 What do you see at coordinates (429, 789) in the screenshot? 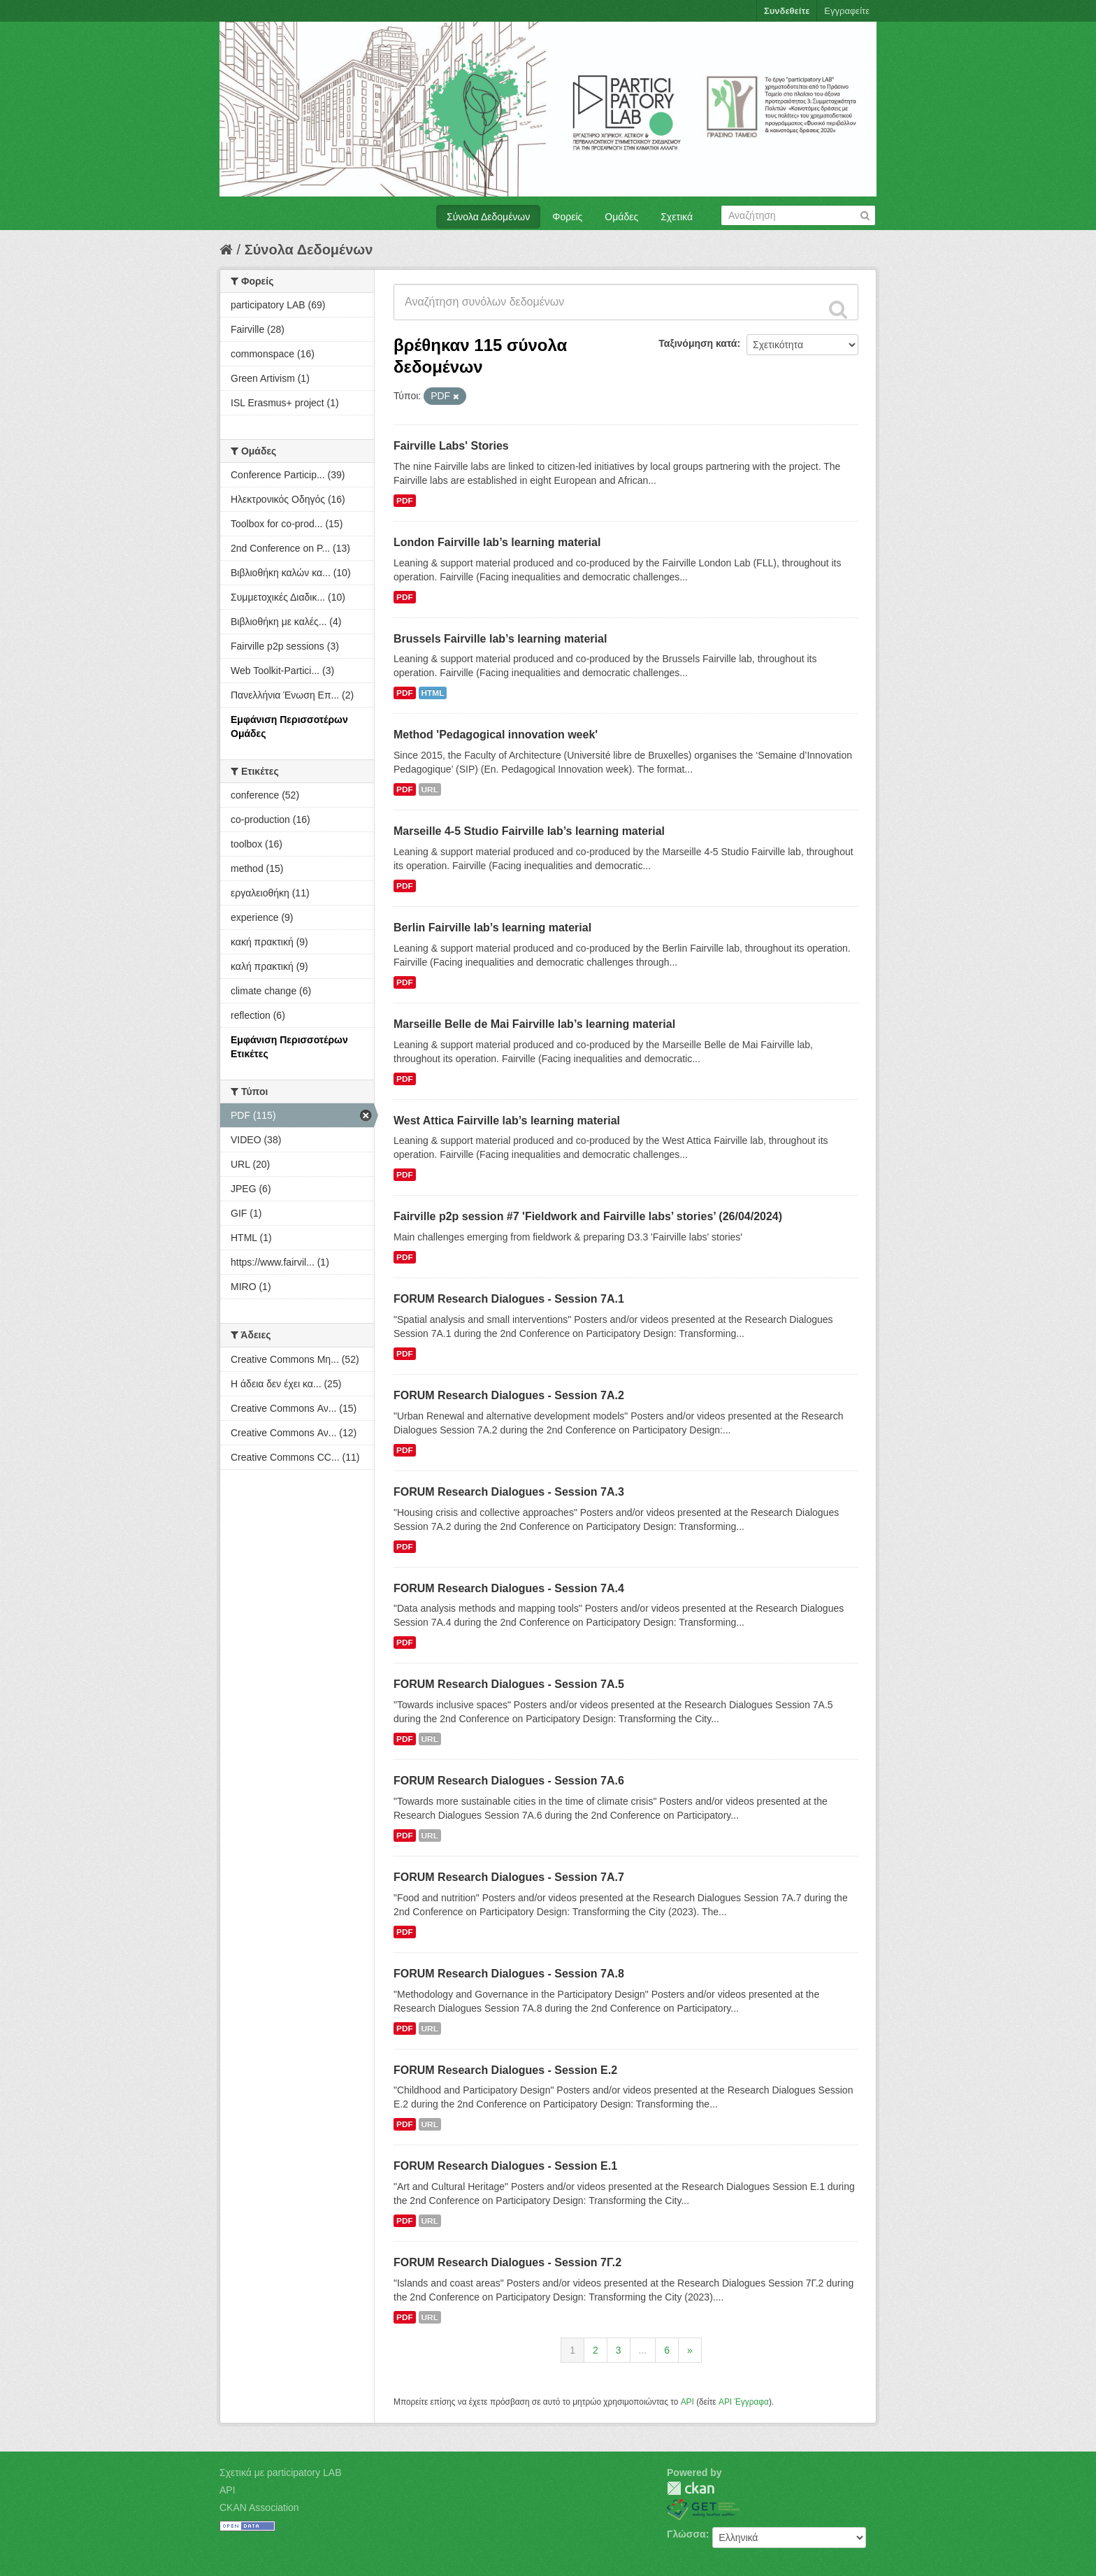
I see `URL` at bounding box center [429, 789].